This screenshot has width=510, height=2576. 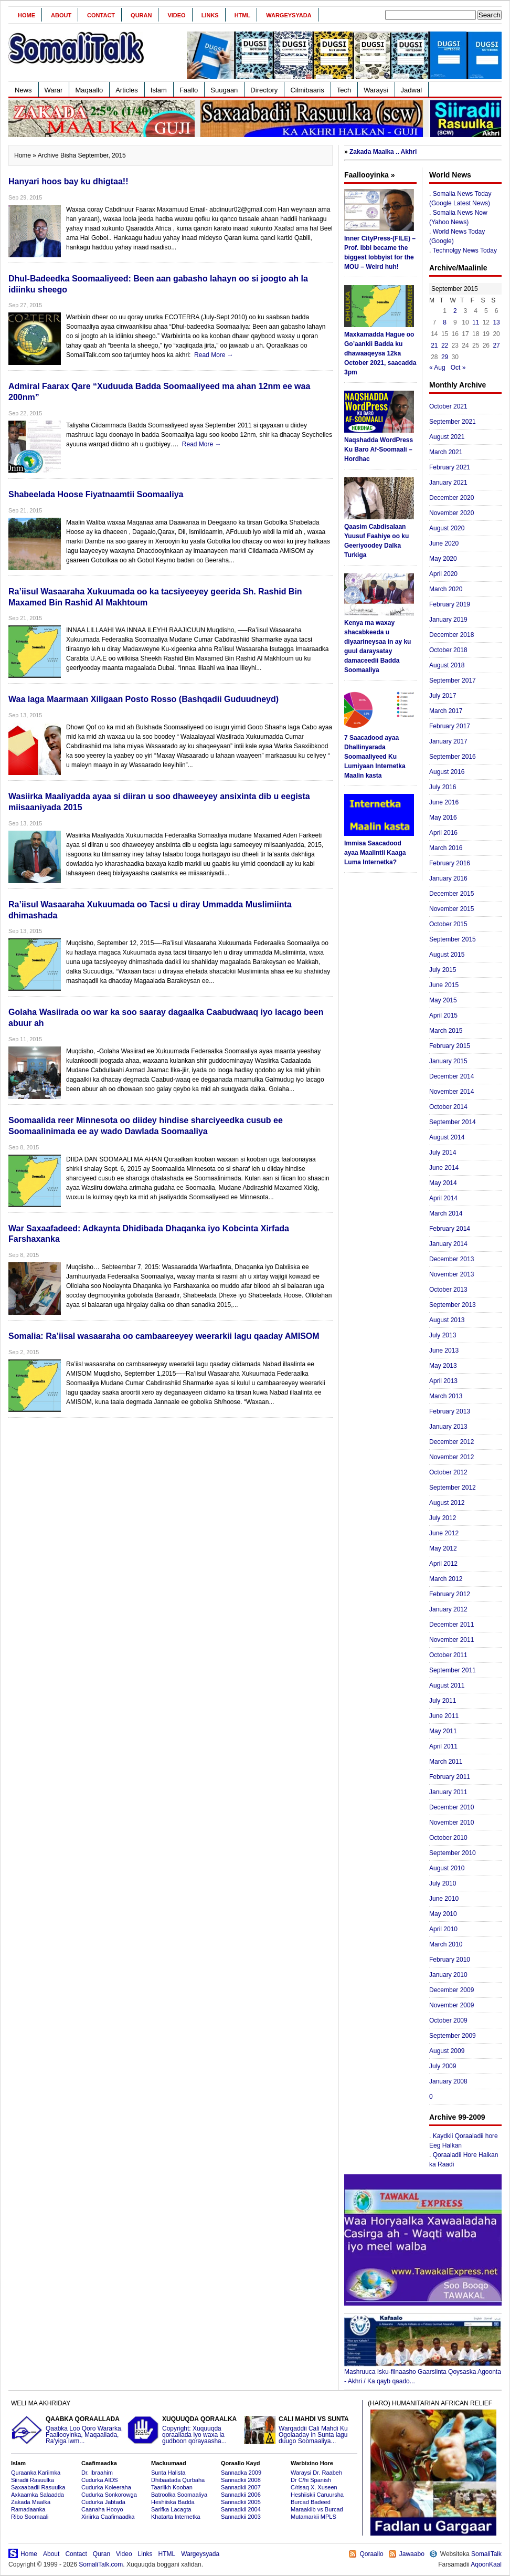 What do you see at coordinates (451, 2005) in the screenshot?
I see `November 2009` at bounding box center [451, 2005].